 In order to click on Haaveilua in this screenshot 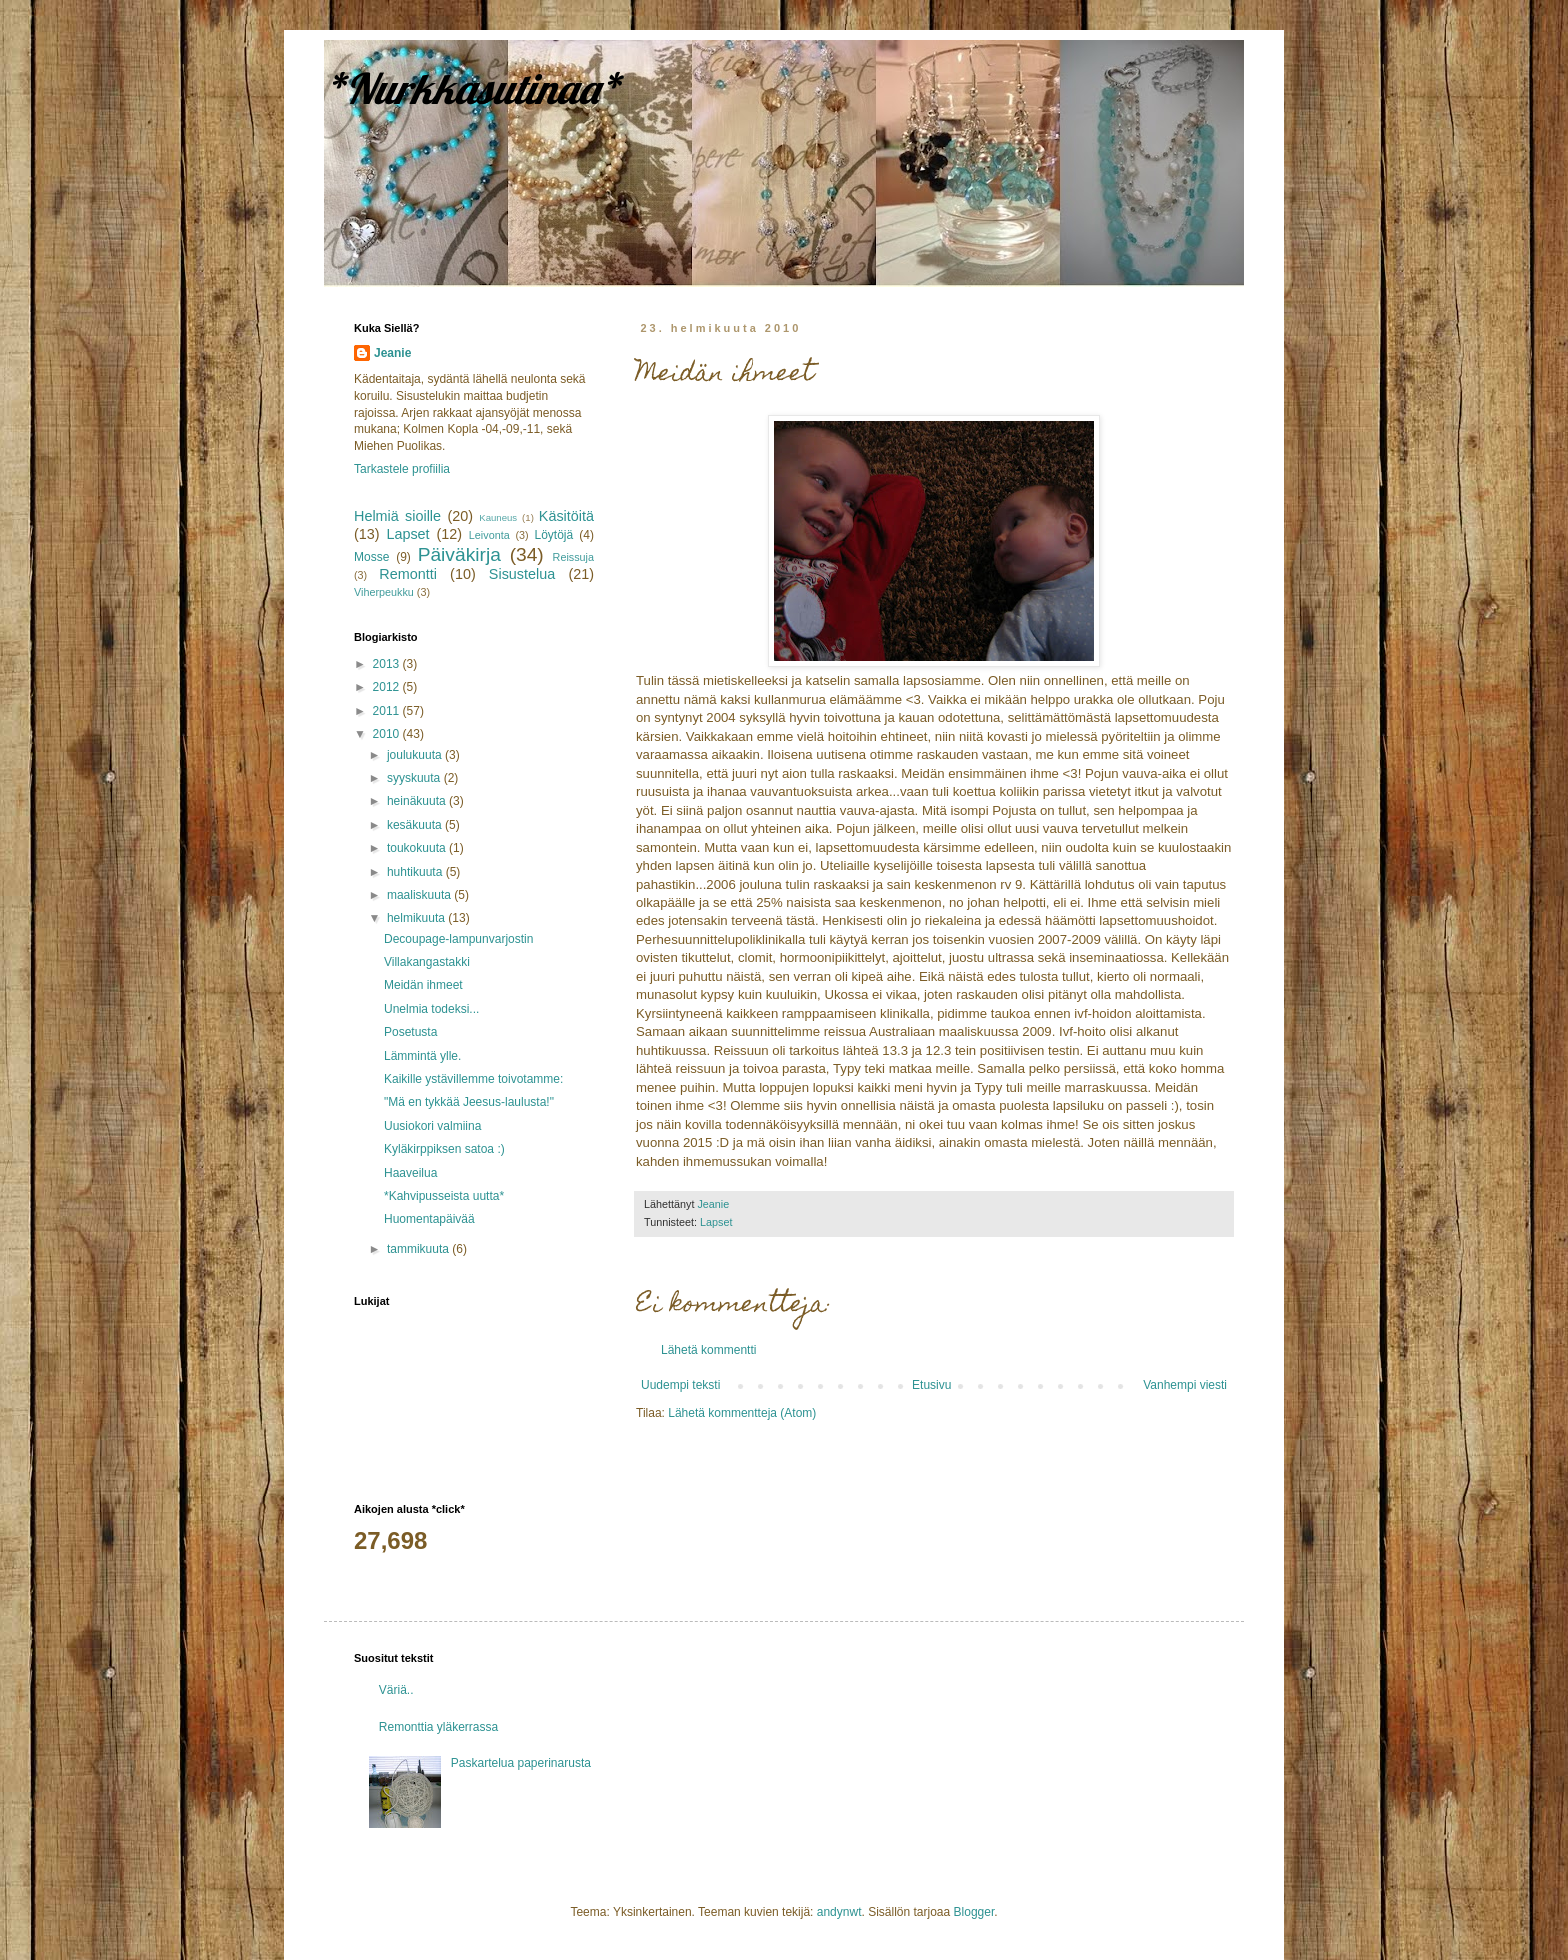, I will do `click(410, 1173)`.